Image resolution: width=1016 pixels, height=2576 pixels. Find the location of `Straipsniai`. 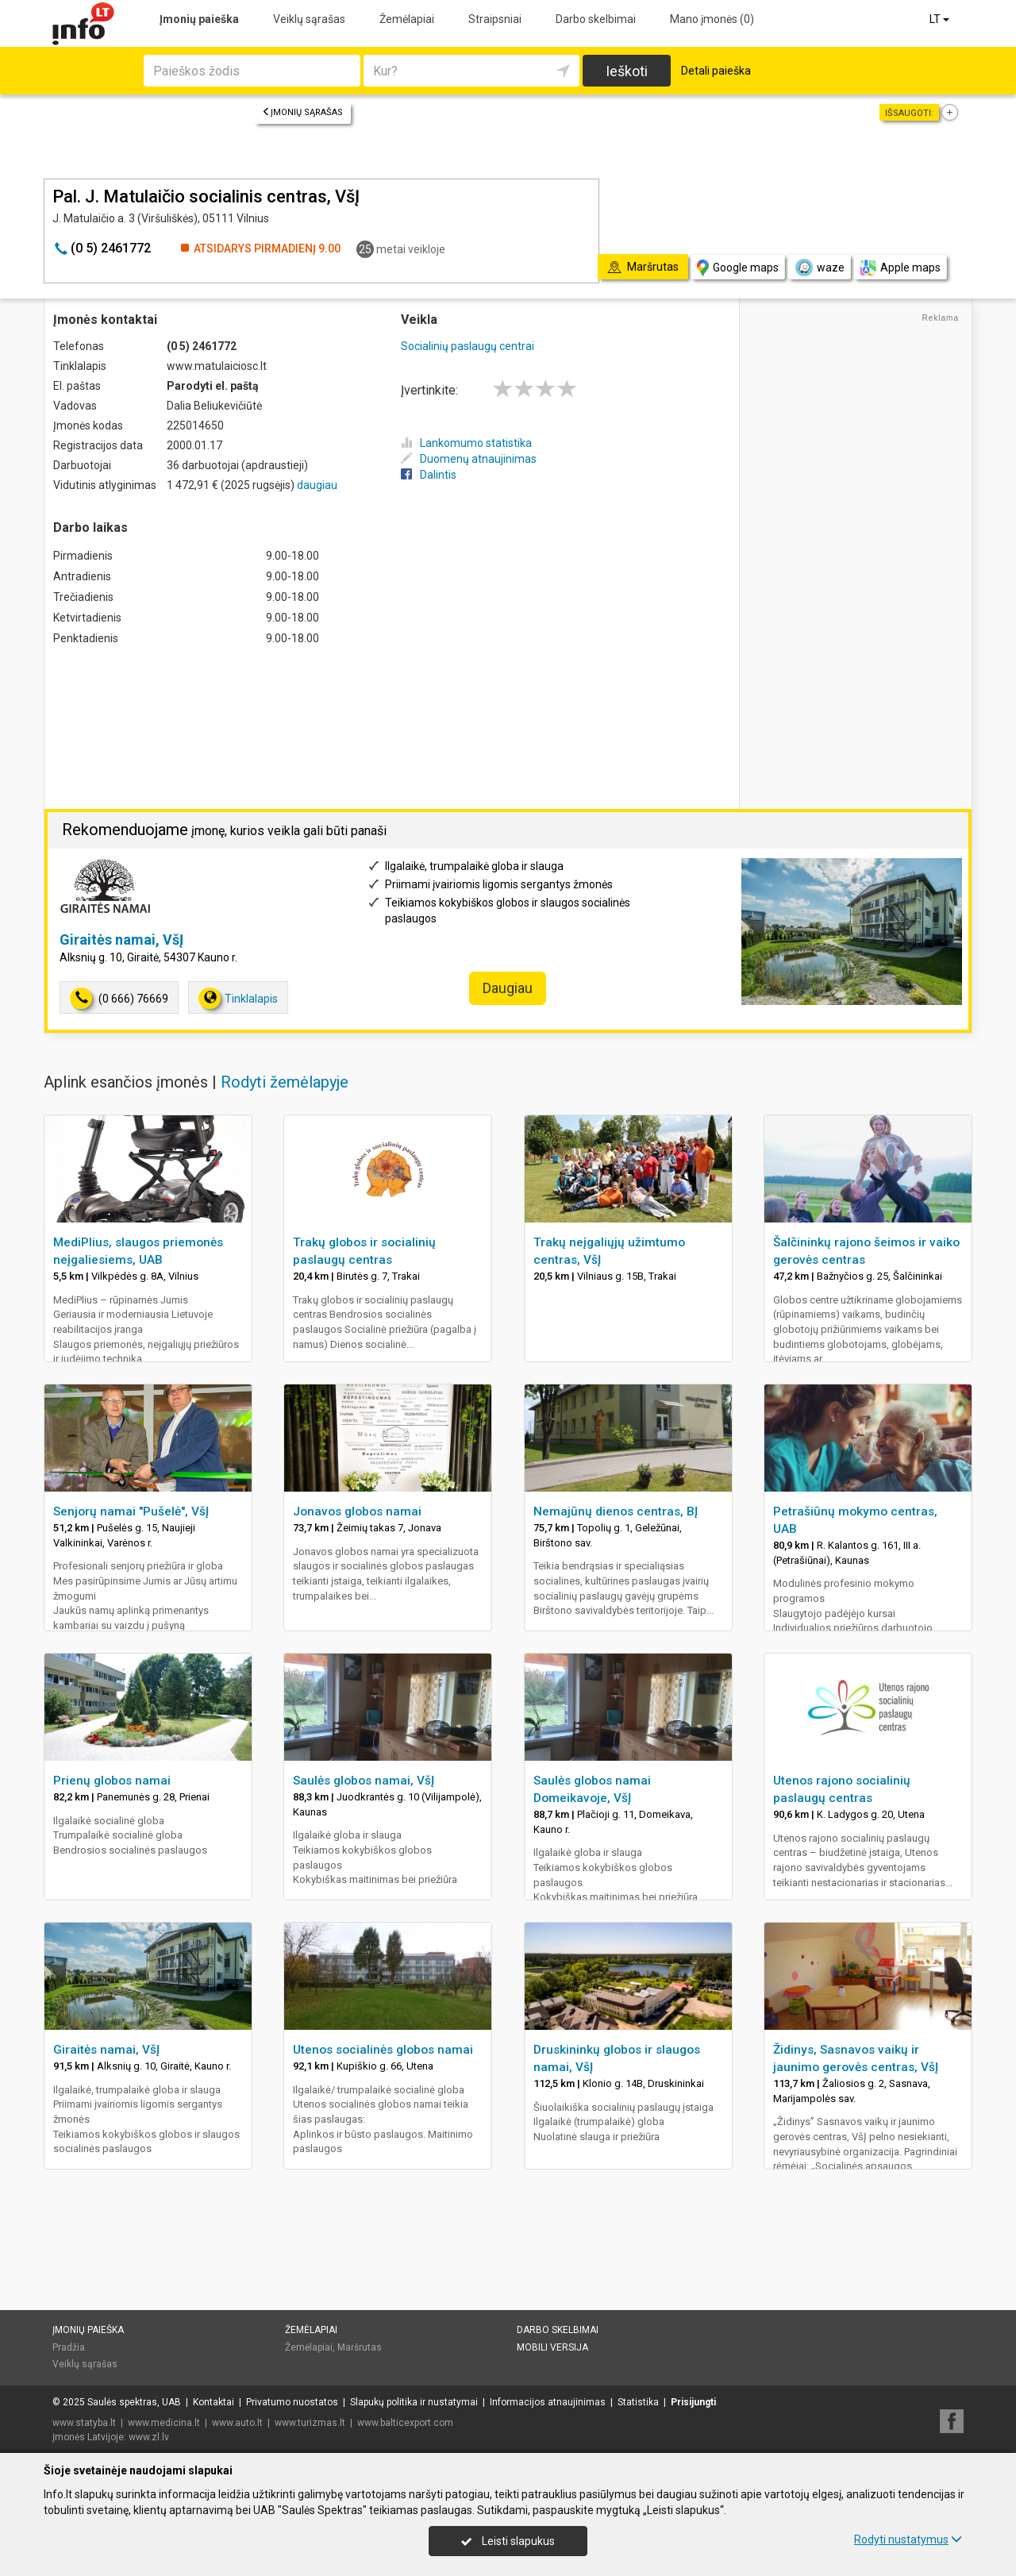

Straipsniai is located at coordinates (494, 19).